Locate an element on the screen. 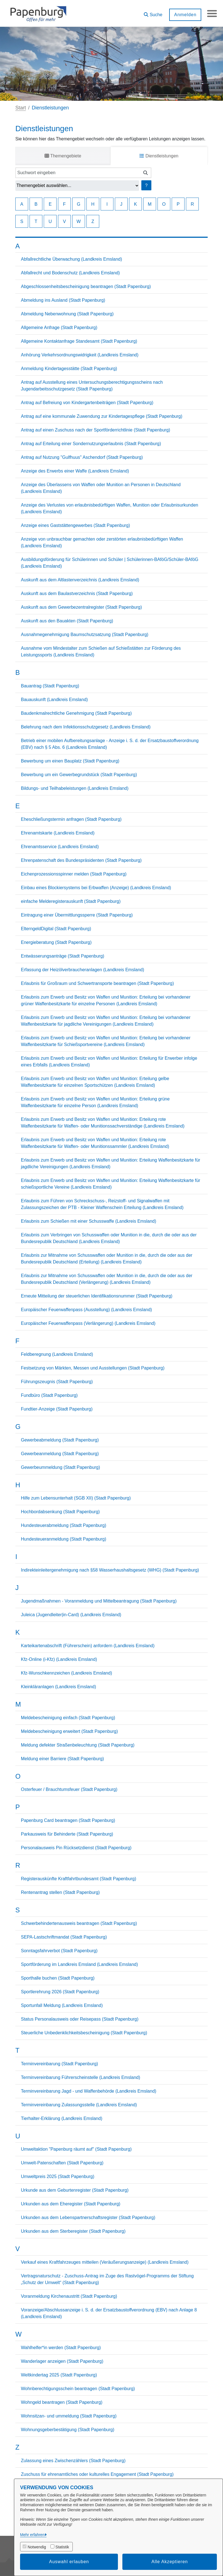 This screenshot has width=223, height=2576. Bewerbung um einen Bauplatz (Stadt Papenburg) is located at coordinates (70, 761).